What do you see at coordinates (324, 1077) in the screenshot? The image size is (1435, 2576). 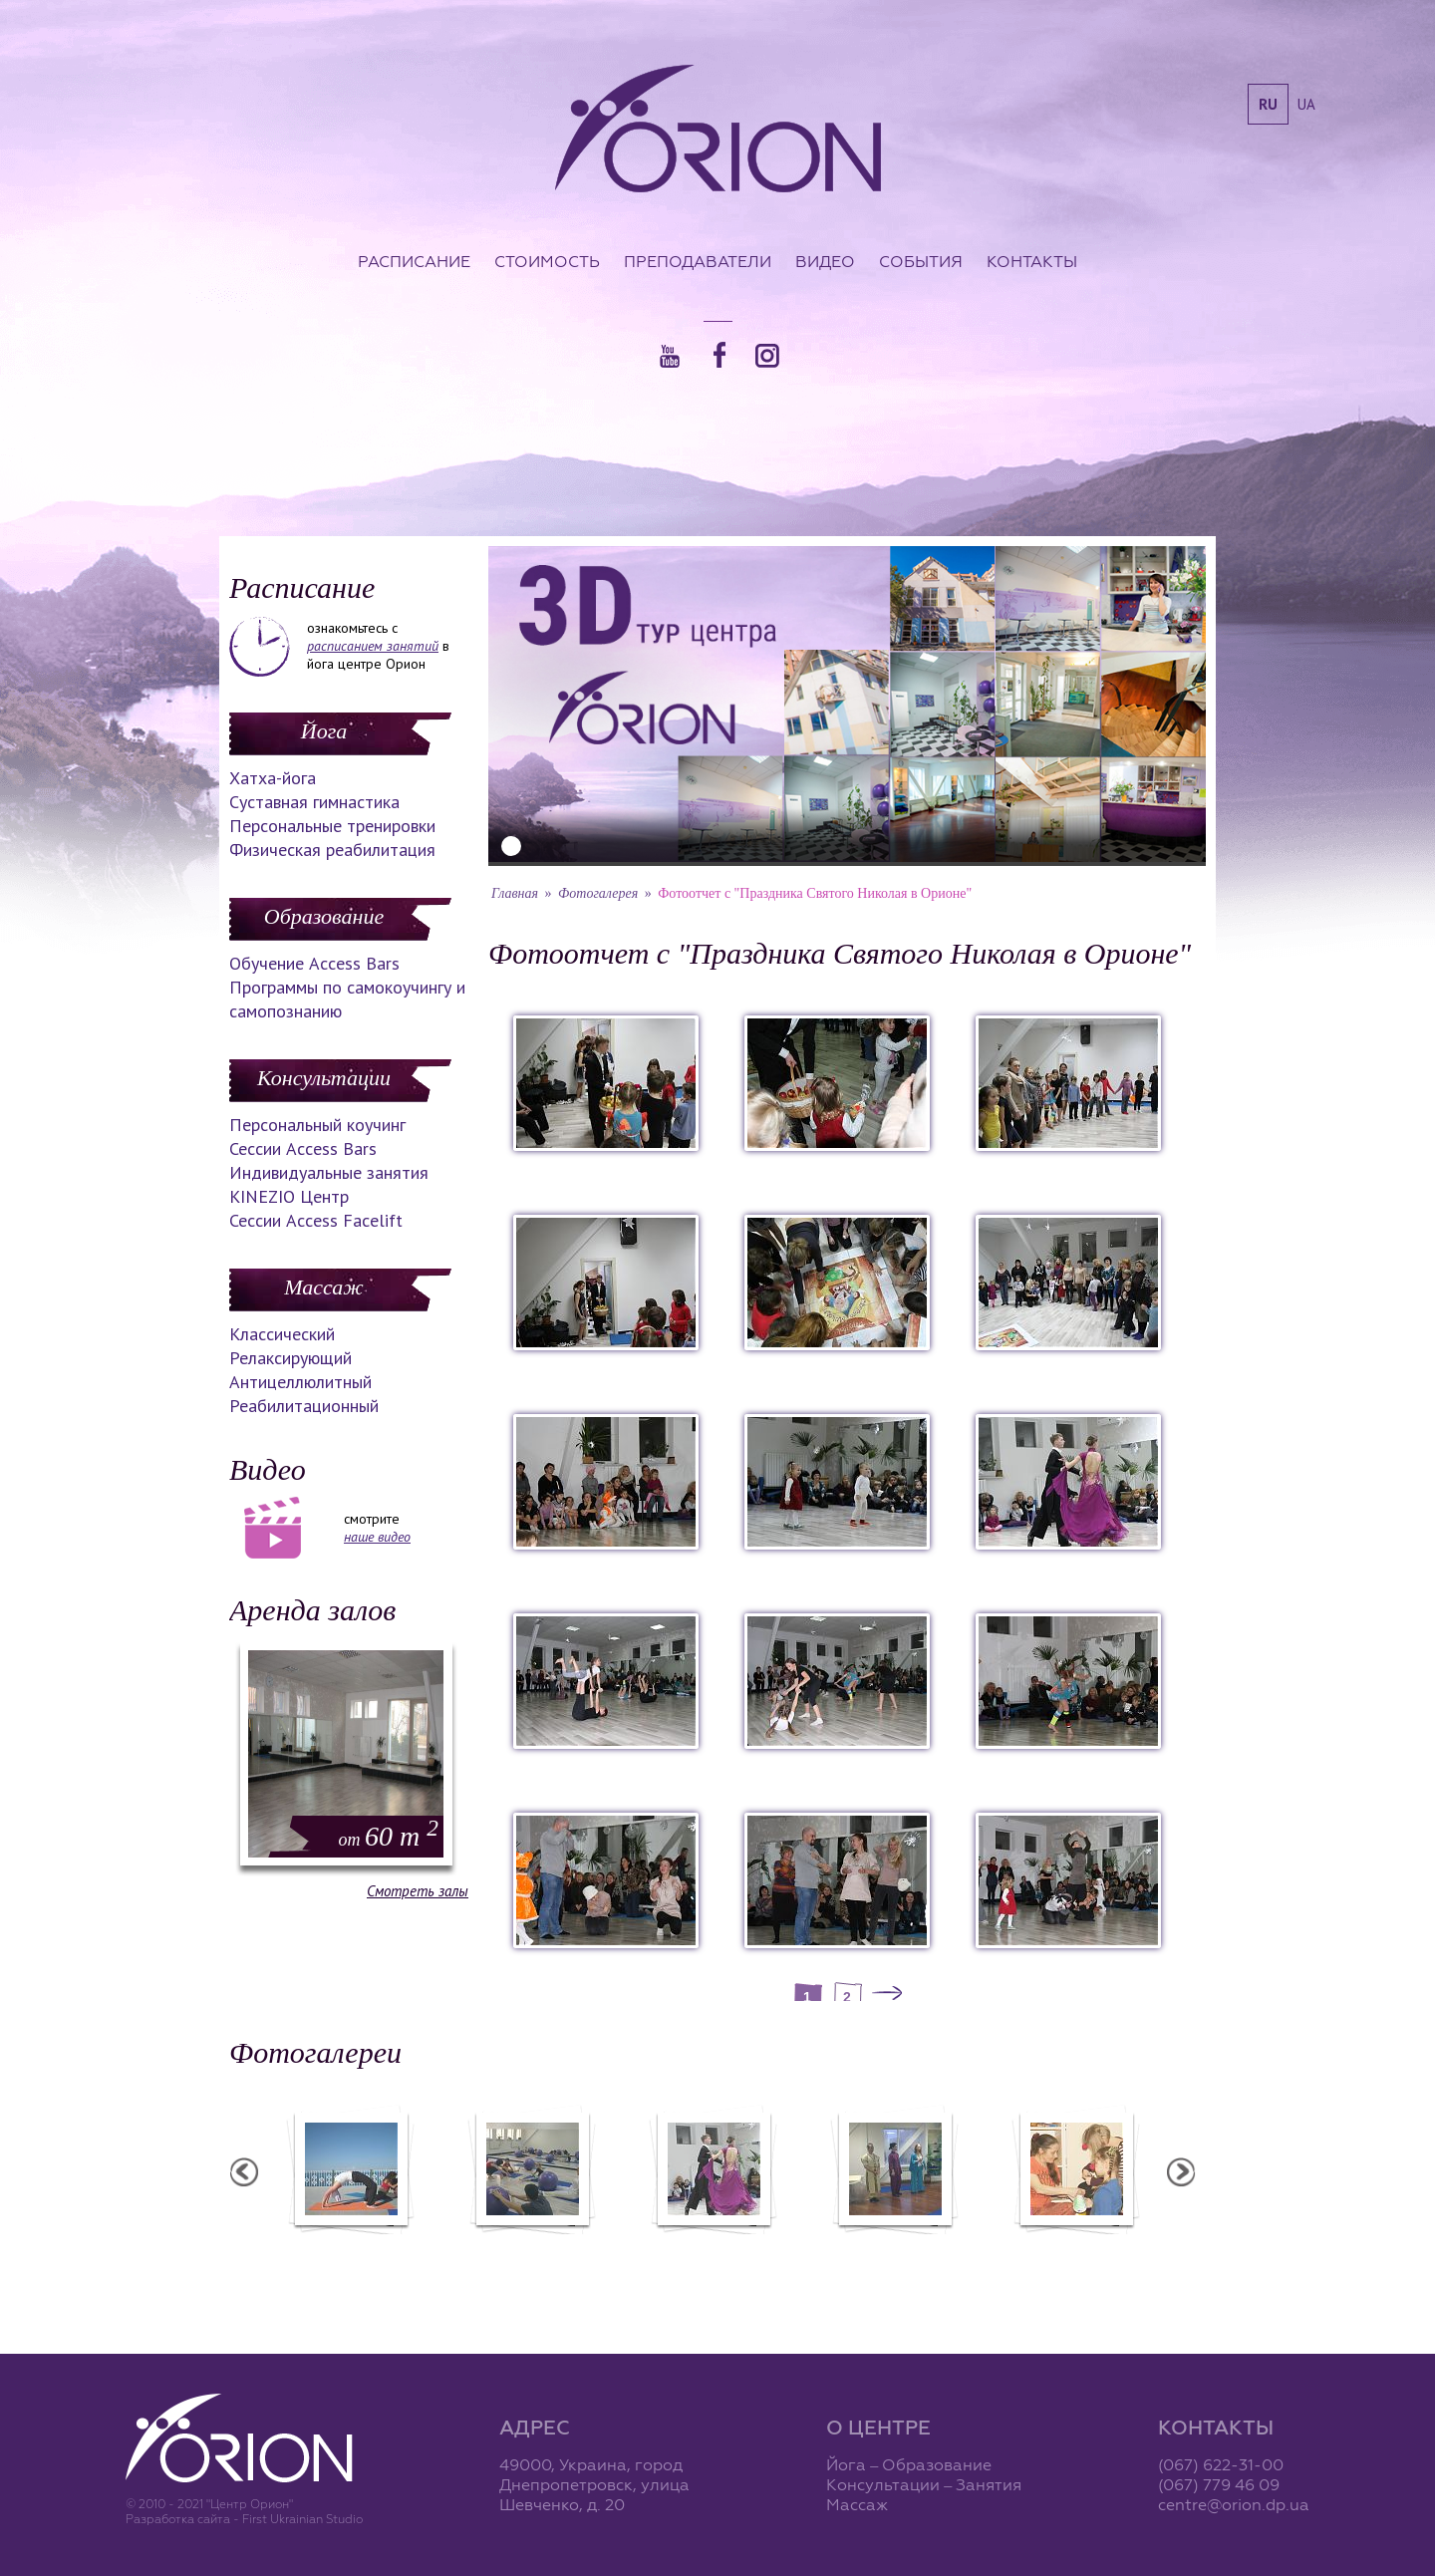 I see `Консультации` at bounding box center [324, 1077].